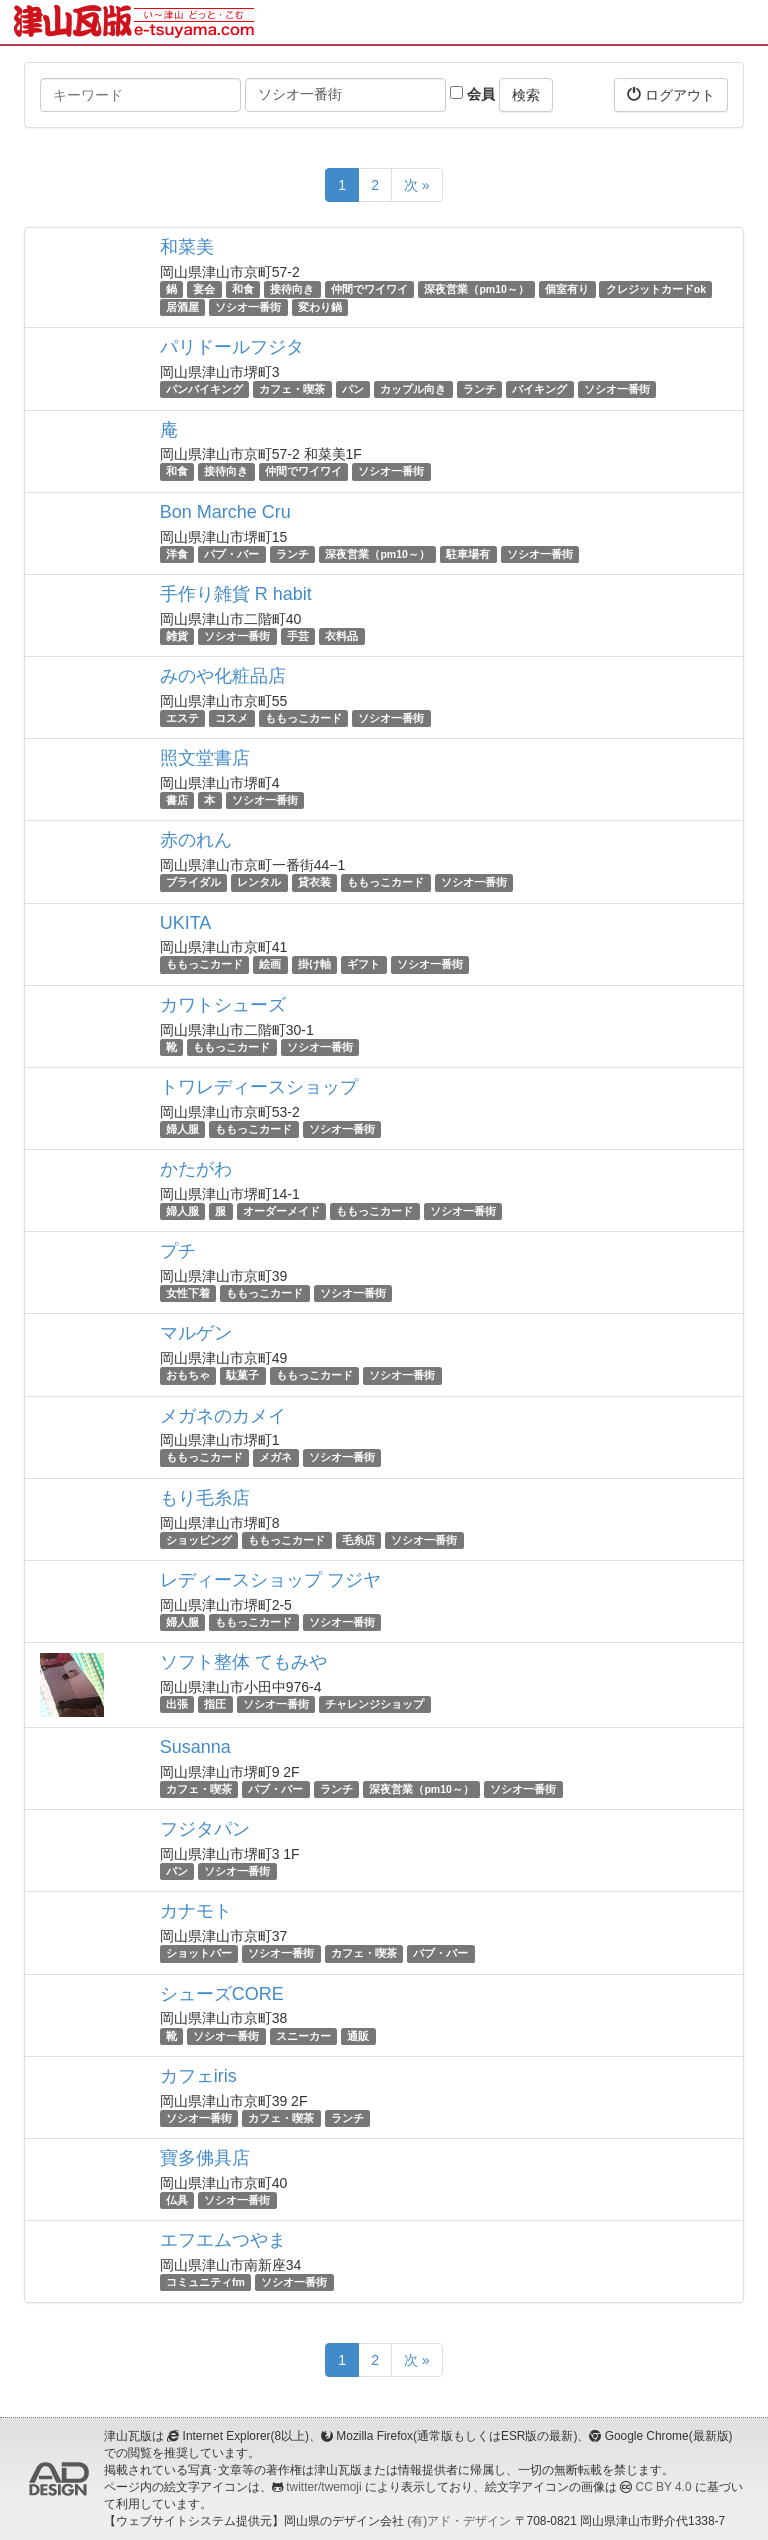  I want to click on 出張, so click(177, 1704).